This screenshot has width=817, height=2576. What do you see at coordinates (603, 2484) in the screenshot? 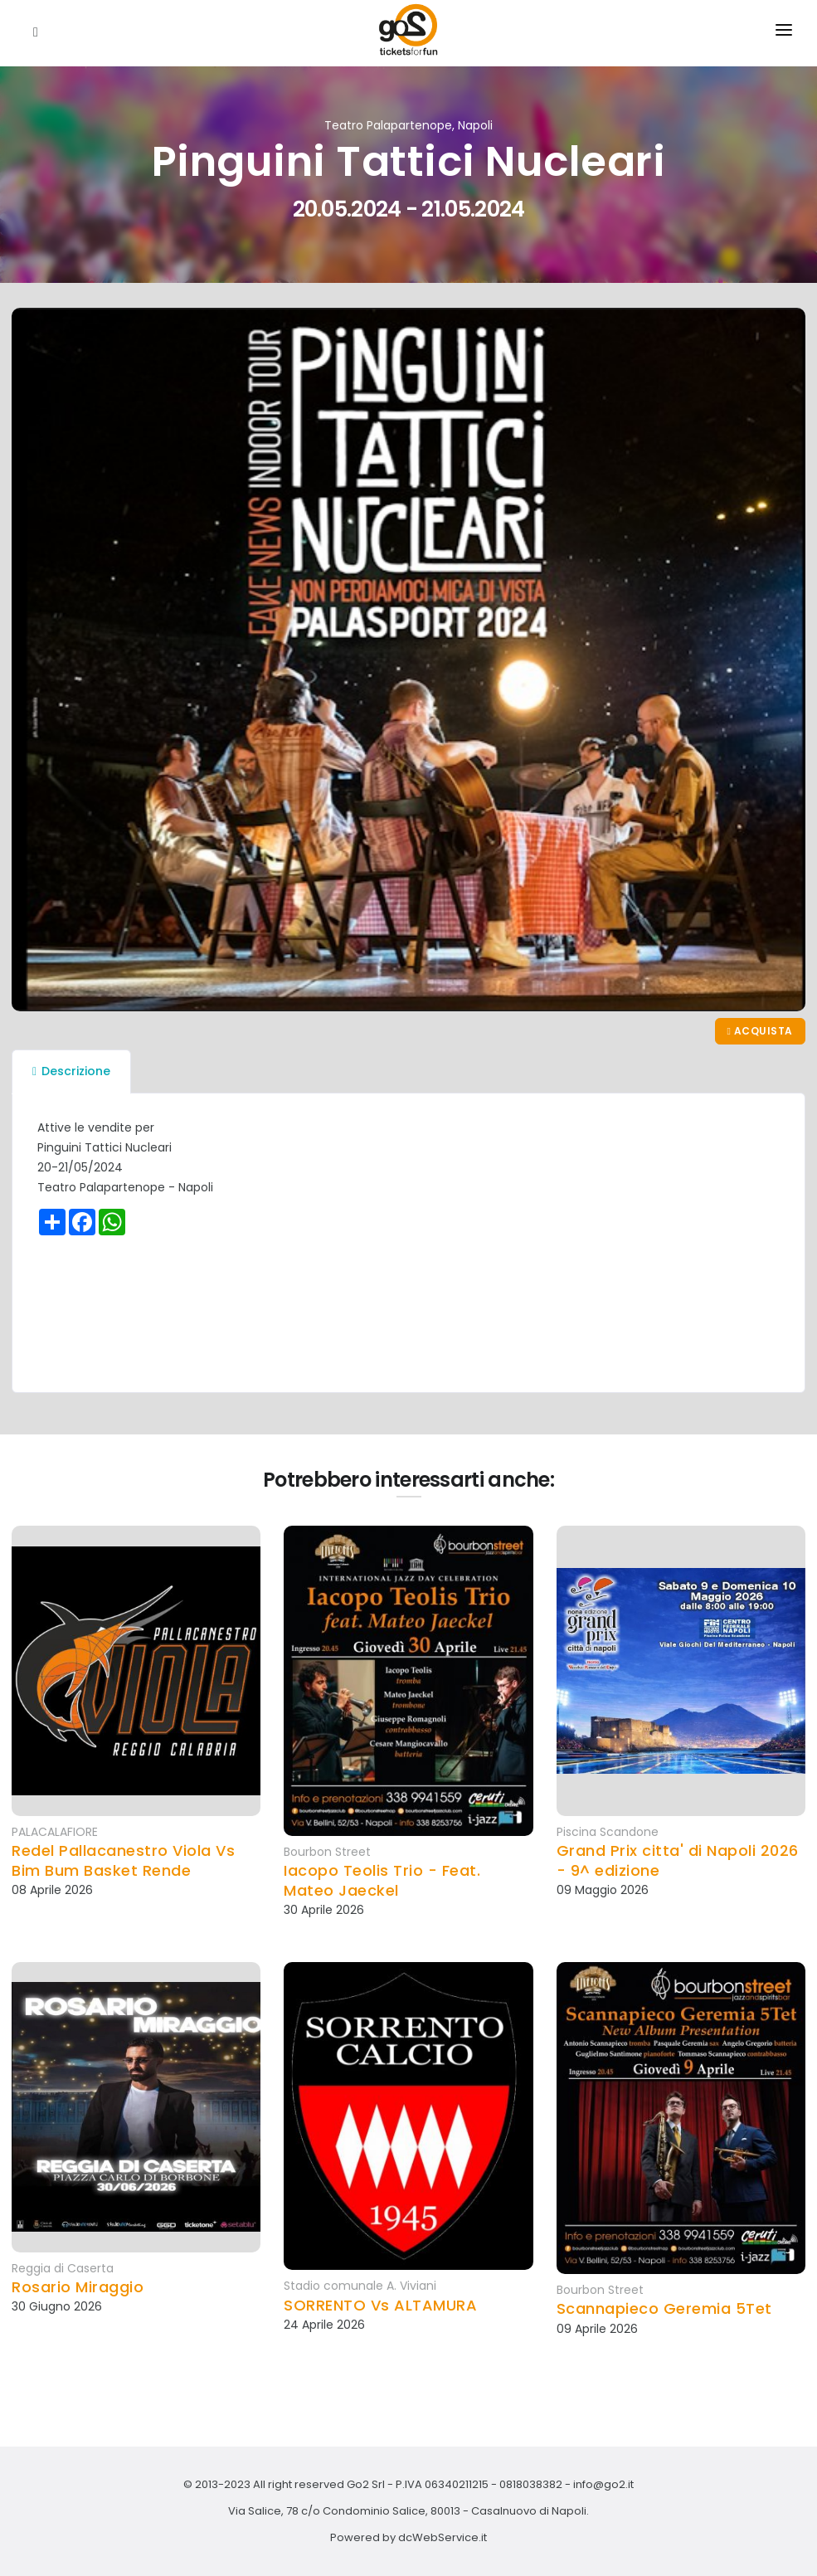
I see `info@go2.it` at bounding box center [603, 2484].